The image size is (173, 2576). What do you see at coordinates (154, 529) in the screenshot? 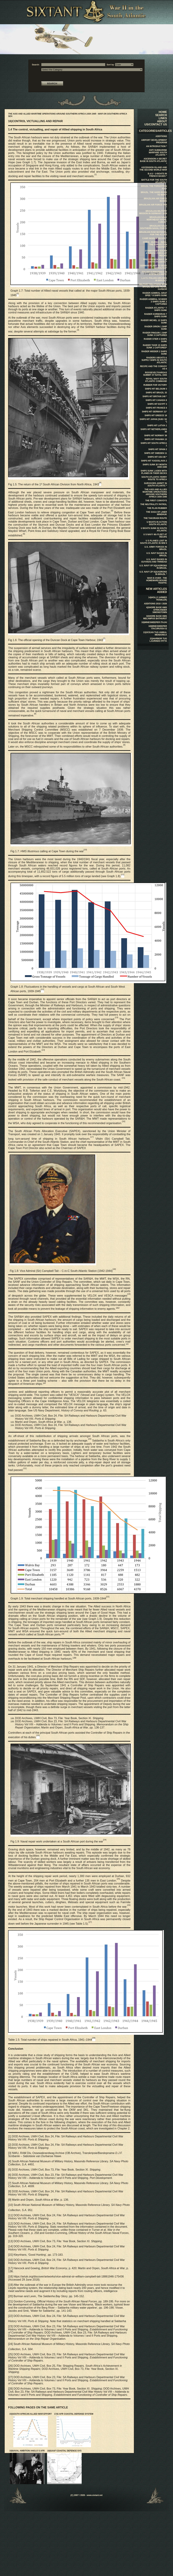
I see `U BOATS SUNK IN SOUTH ATLANTIC` at bounding box center [154, 529].